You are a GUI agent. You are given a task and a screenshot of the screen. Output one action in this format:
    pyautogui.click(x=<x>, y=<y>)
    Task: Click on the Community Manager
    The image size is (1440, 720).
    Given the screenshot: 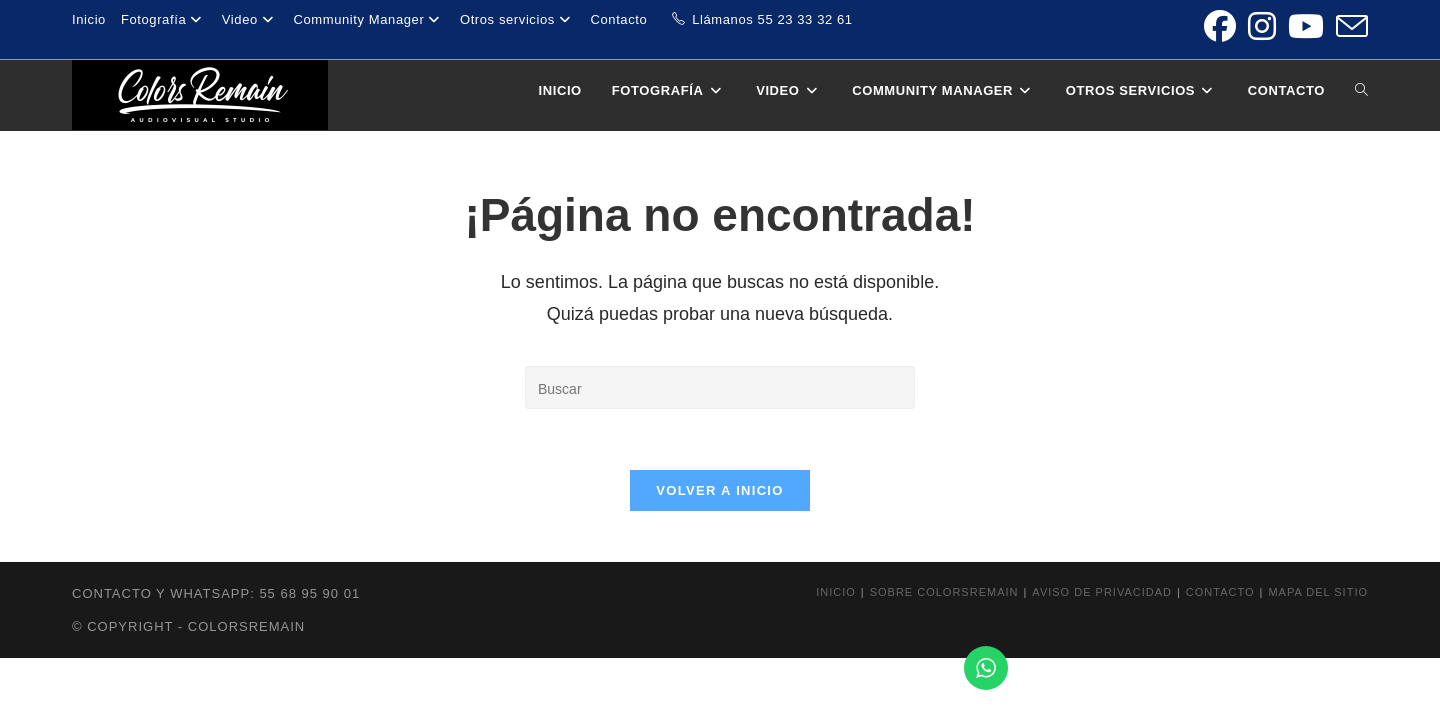 What is the action you would take?
    pyautogui.click(x=368, y=19)
    